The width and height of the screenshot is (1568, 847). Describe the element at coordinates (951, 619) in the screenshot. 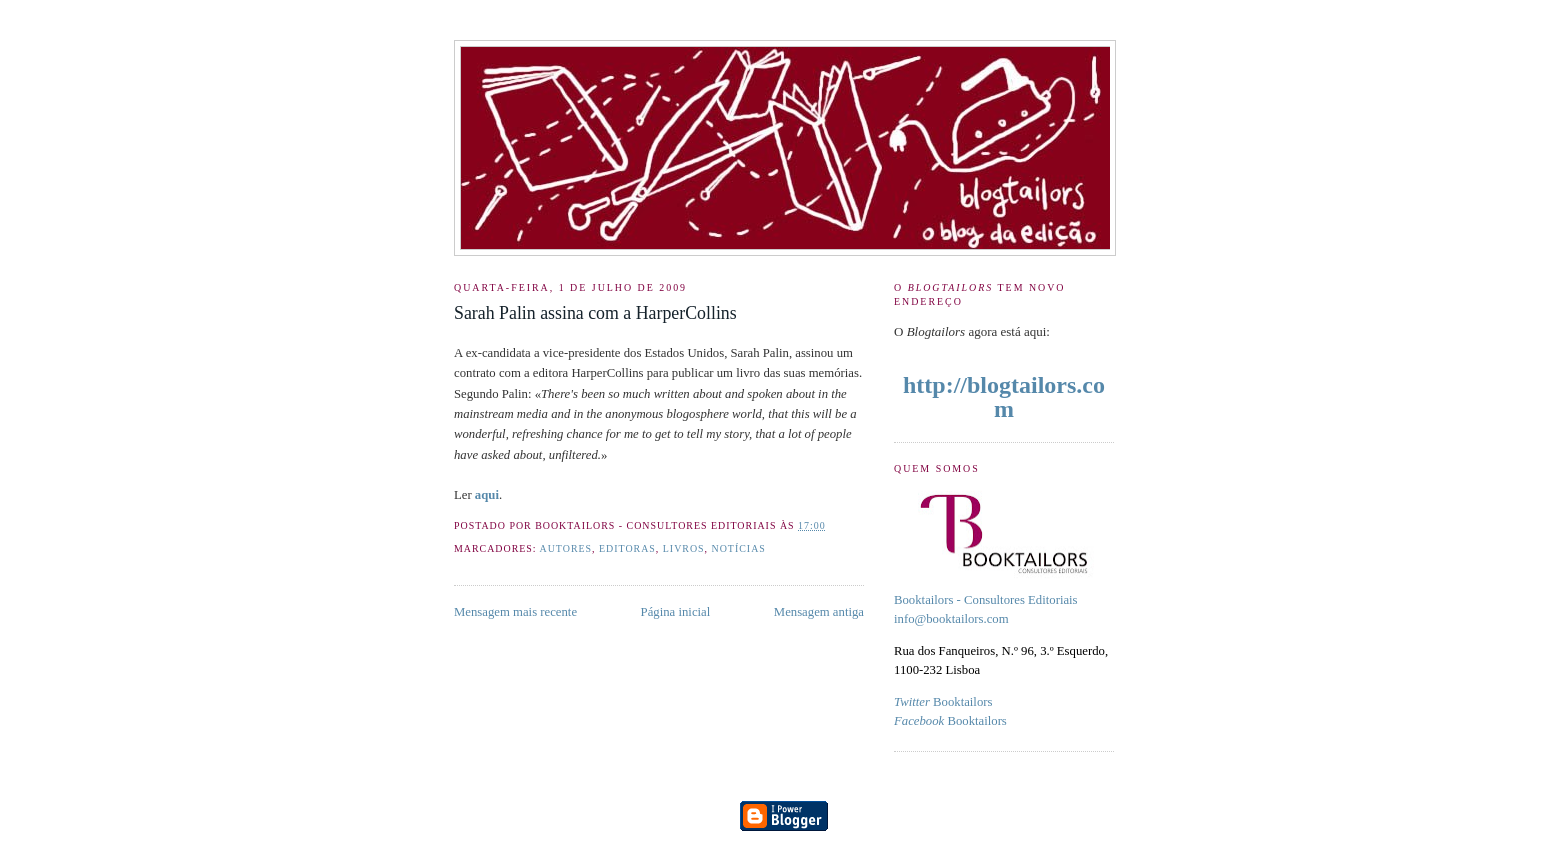

I see `info@booktailors.com` at that location.